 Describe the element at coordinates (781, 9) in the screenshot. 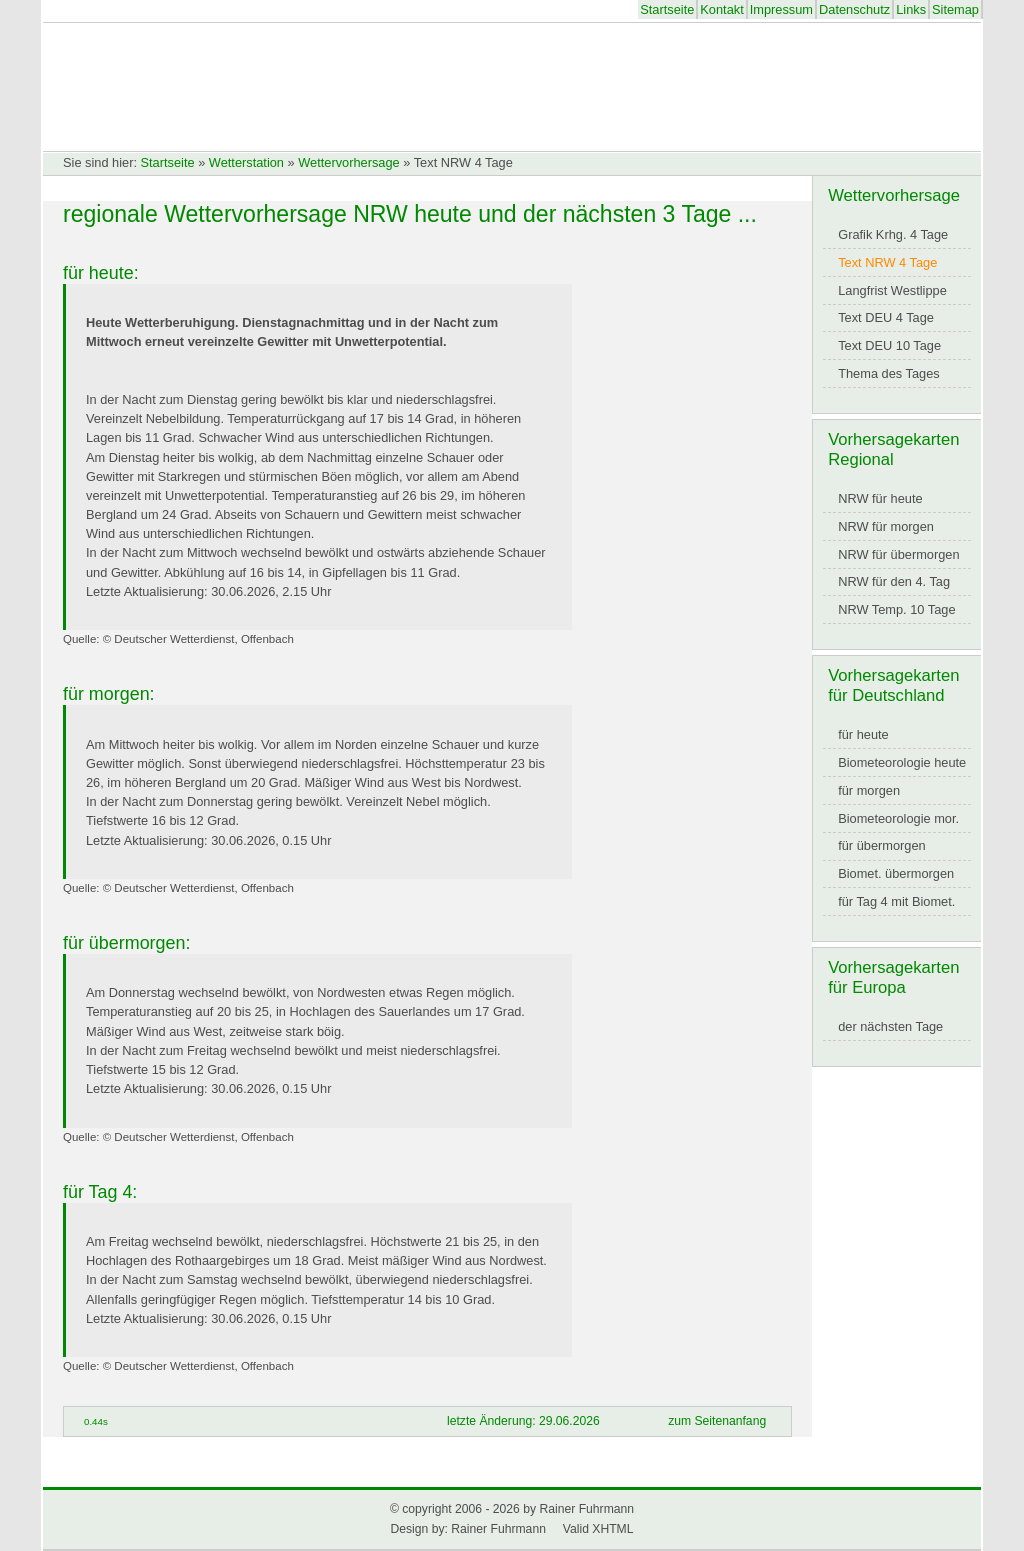

I see `Impressum` at that location.